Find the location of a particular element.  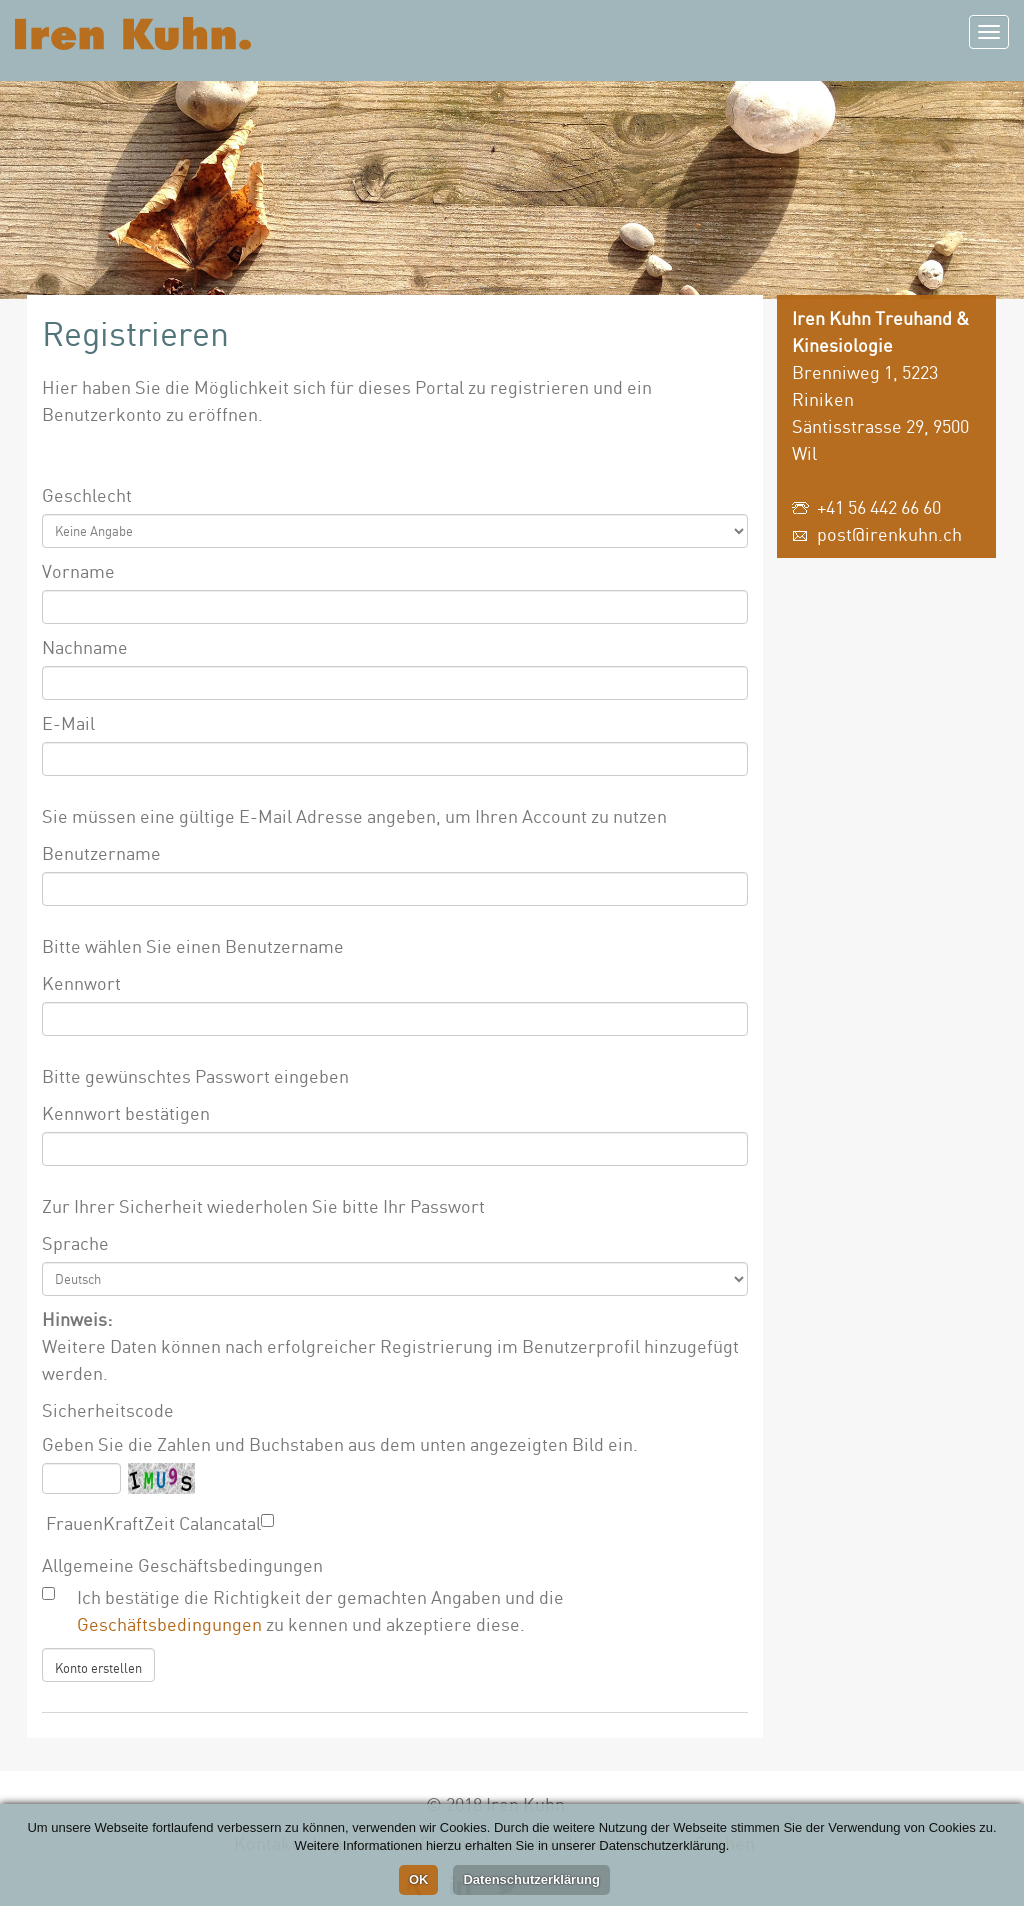

post@irenkuhn.ch is located at coordinates (889, 534).